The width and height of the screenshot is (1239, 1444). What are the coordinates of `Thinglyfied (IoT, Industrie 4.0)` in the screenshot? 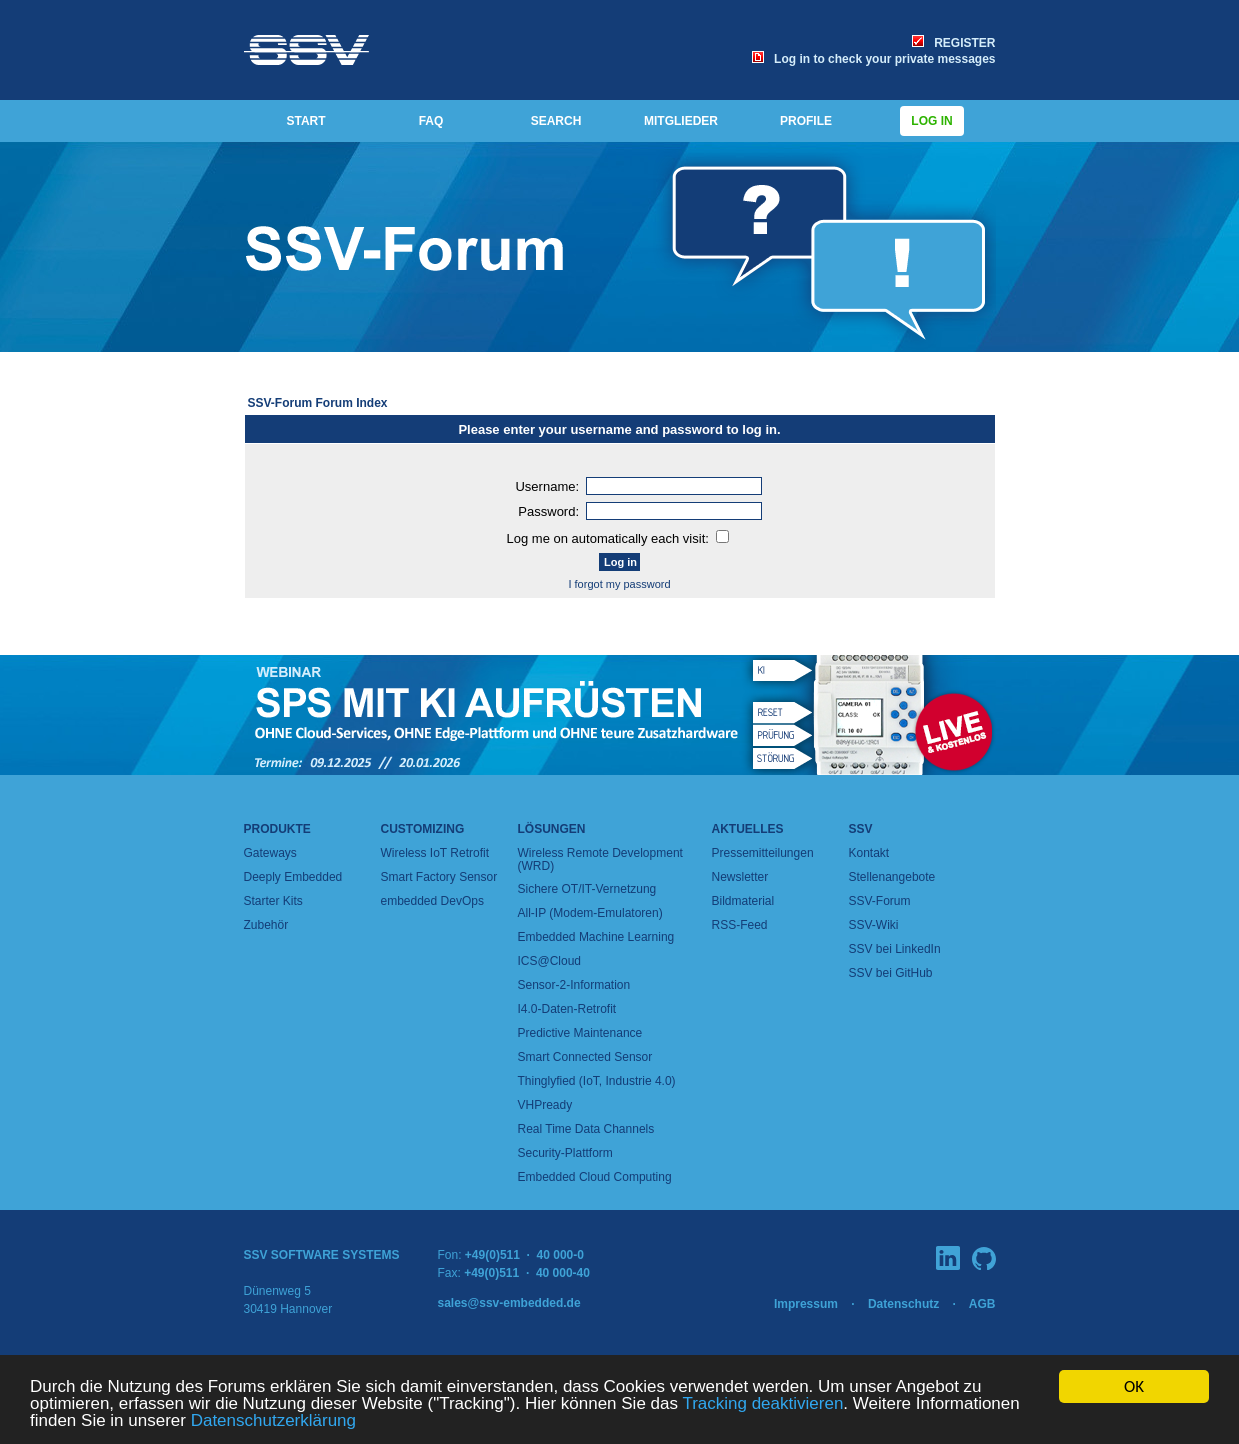 It's located at (597, 1081).